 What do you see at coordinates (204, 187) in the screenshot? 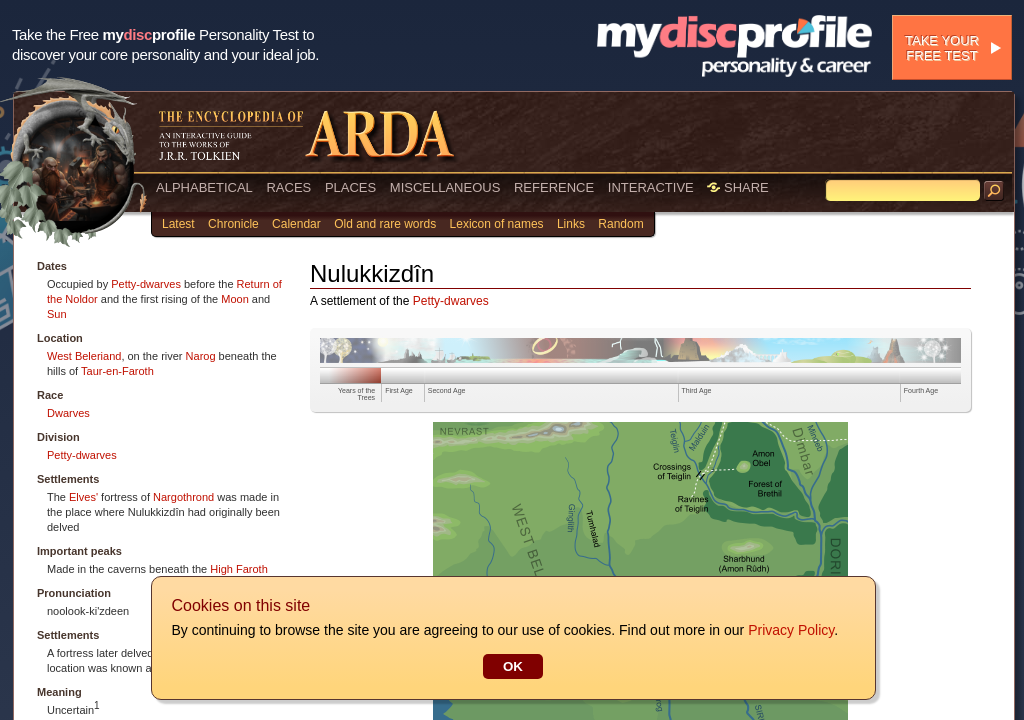
I see `ALPHABETICAL` at bounding box center [204, 187].